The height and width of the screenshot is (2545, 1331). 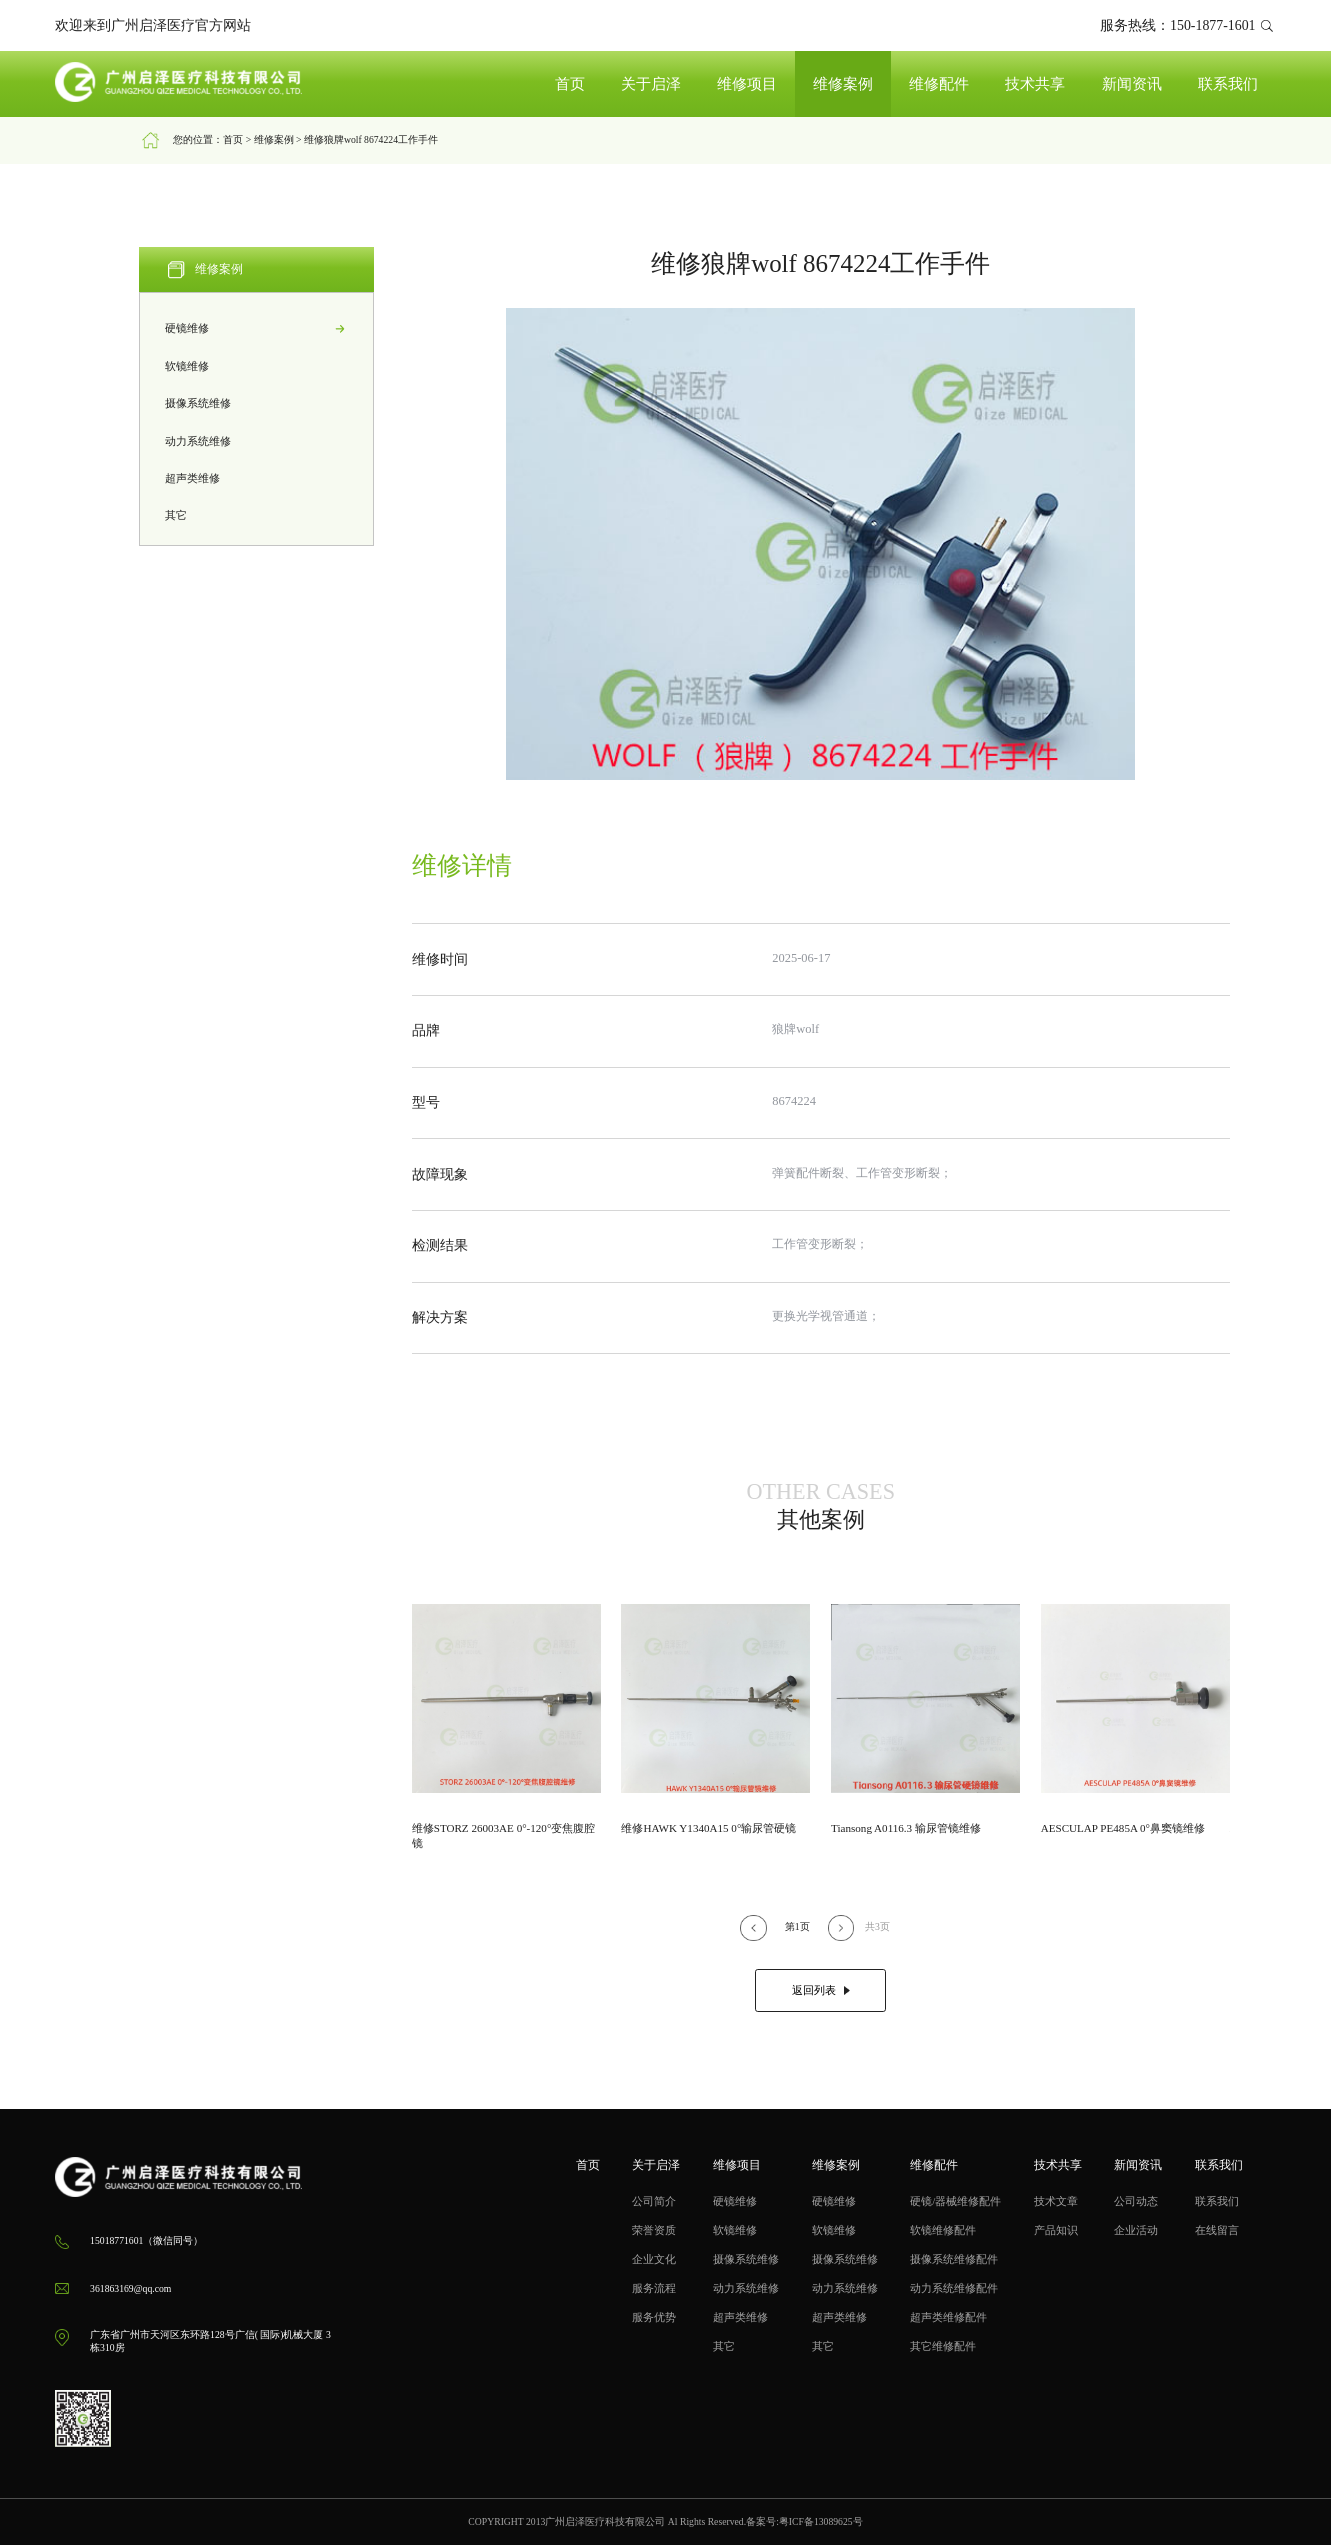 What do you see at coordinates (257, 403) in the screenshot?
I see `摄像系统维修` at bounding box center [257, 403].